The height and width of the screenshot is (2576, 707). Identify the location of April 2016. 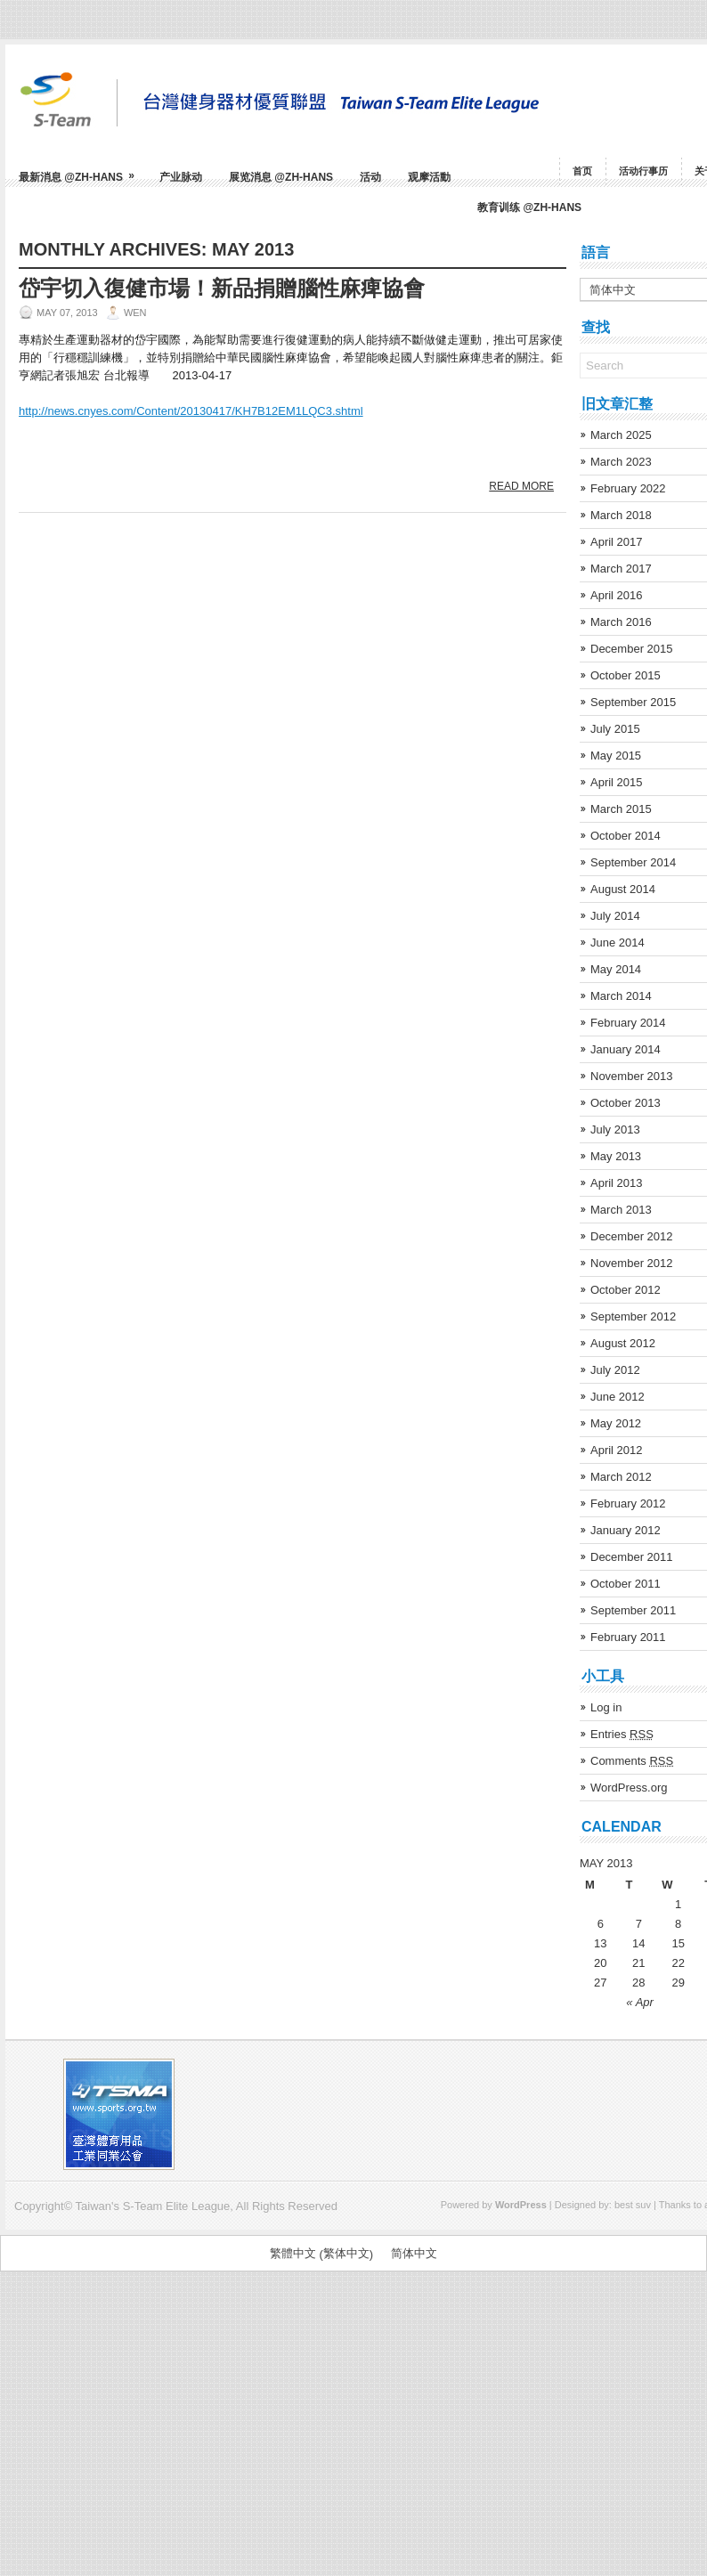
(616, 595).